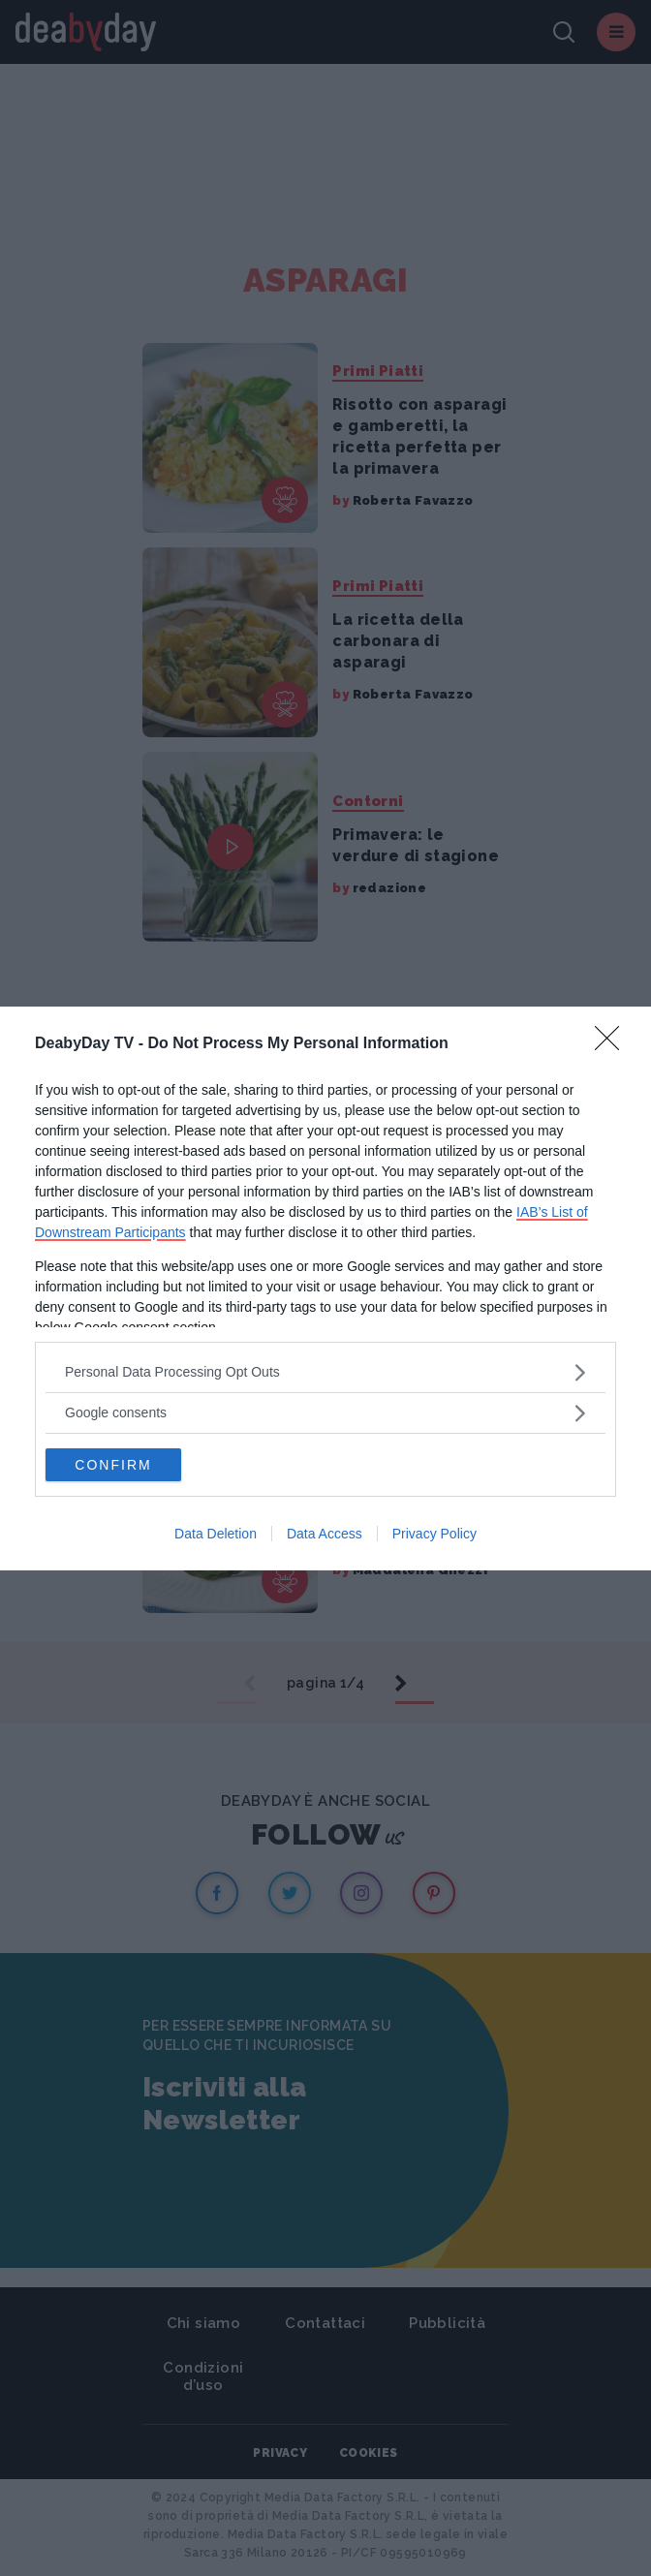 The width and height of the screenshot is (651, 2576). What do you see at coordinates (325, 1372) in the screenshot?
I see `[listitem]` at bounding box center [325, 1372].